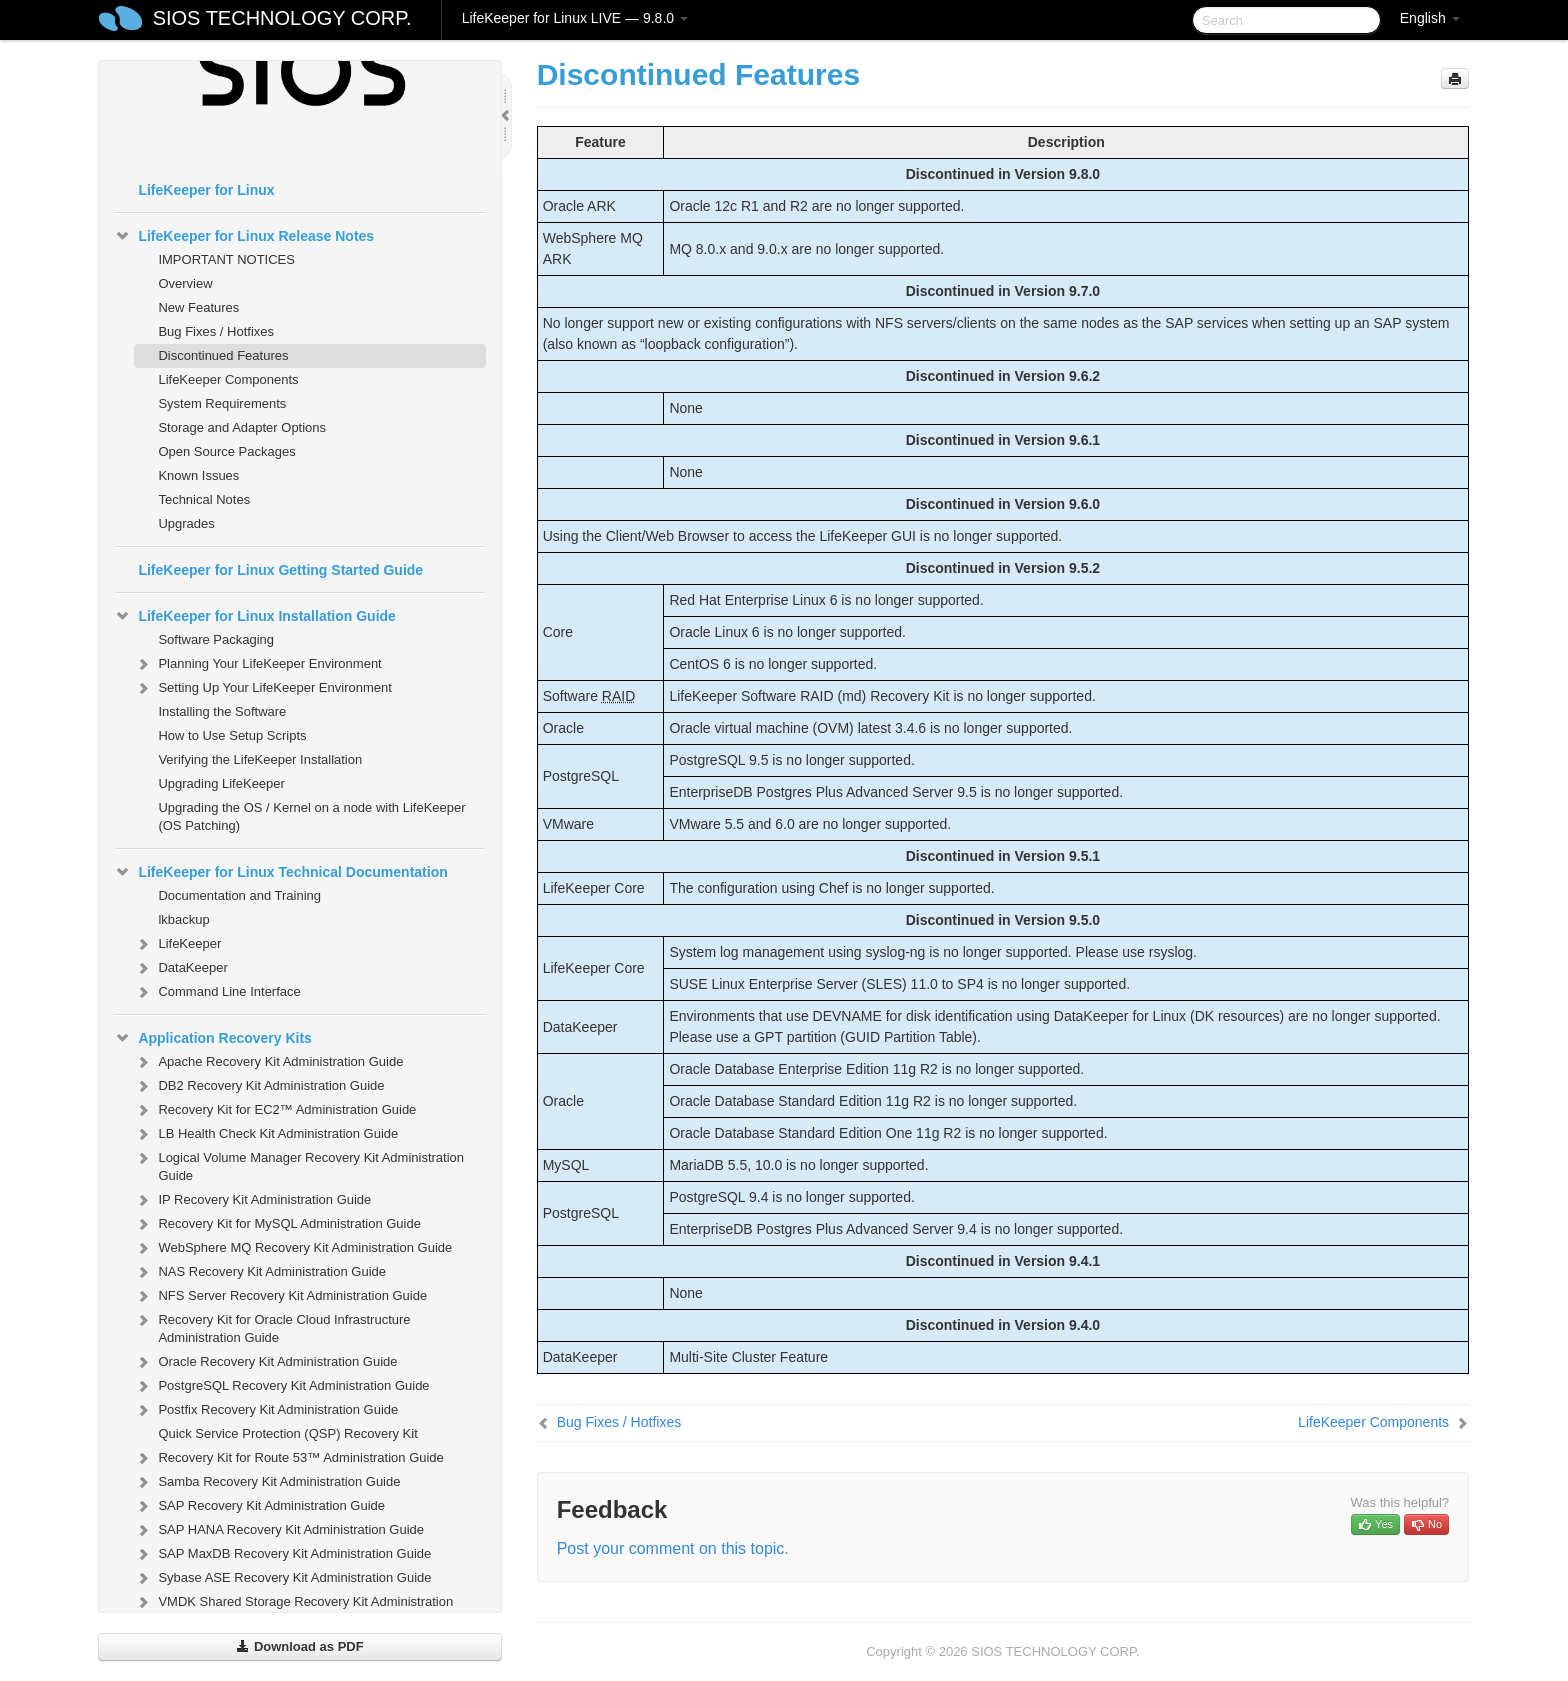  I want to click on SAP Recovery Kit Administration Guide, so click(259, 1506).